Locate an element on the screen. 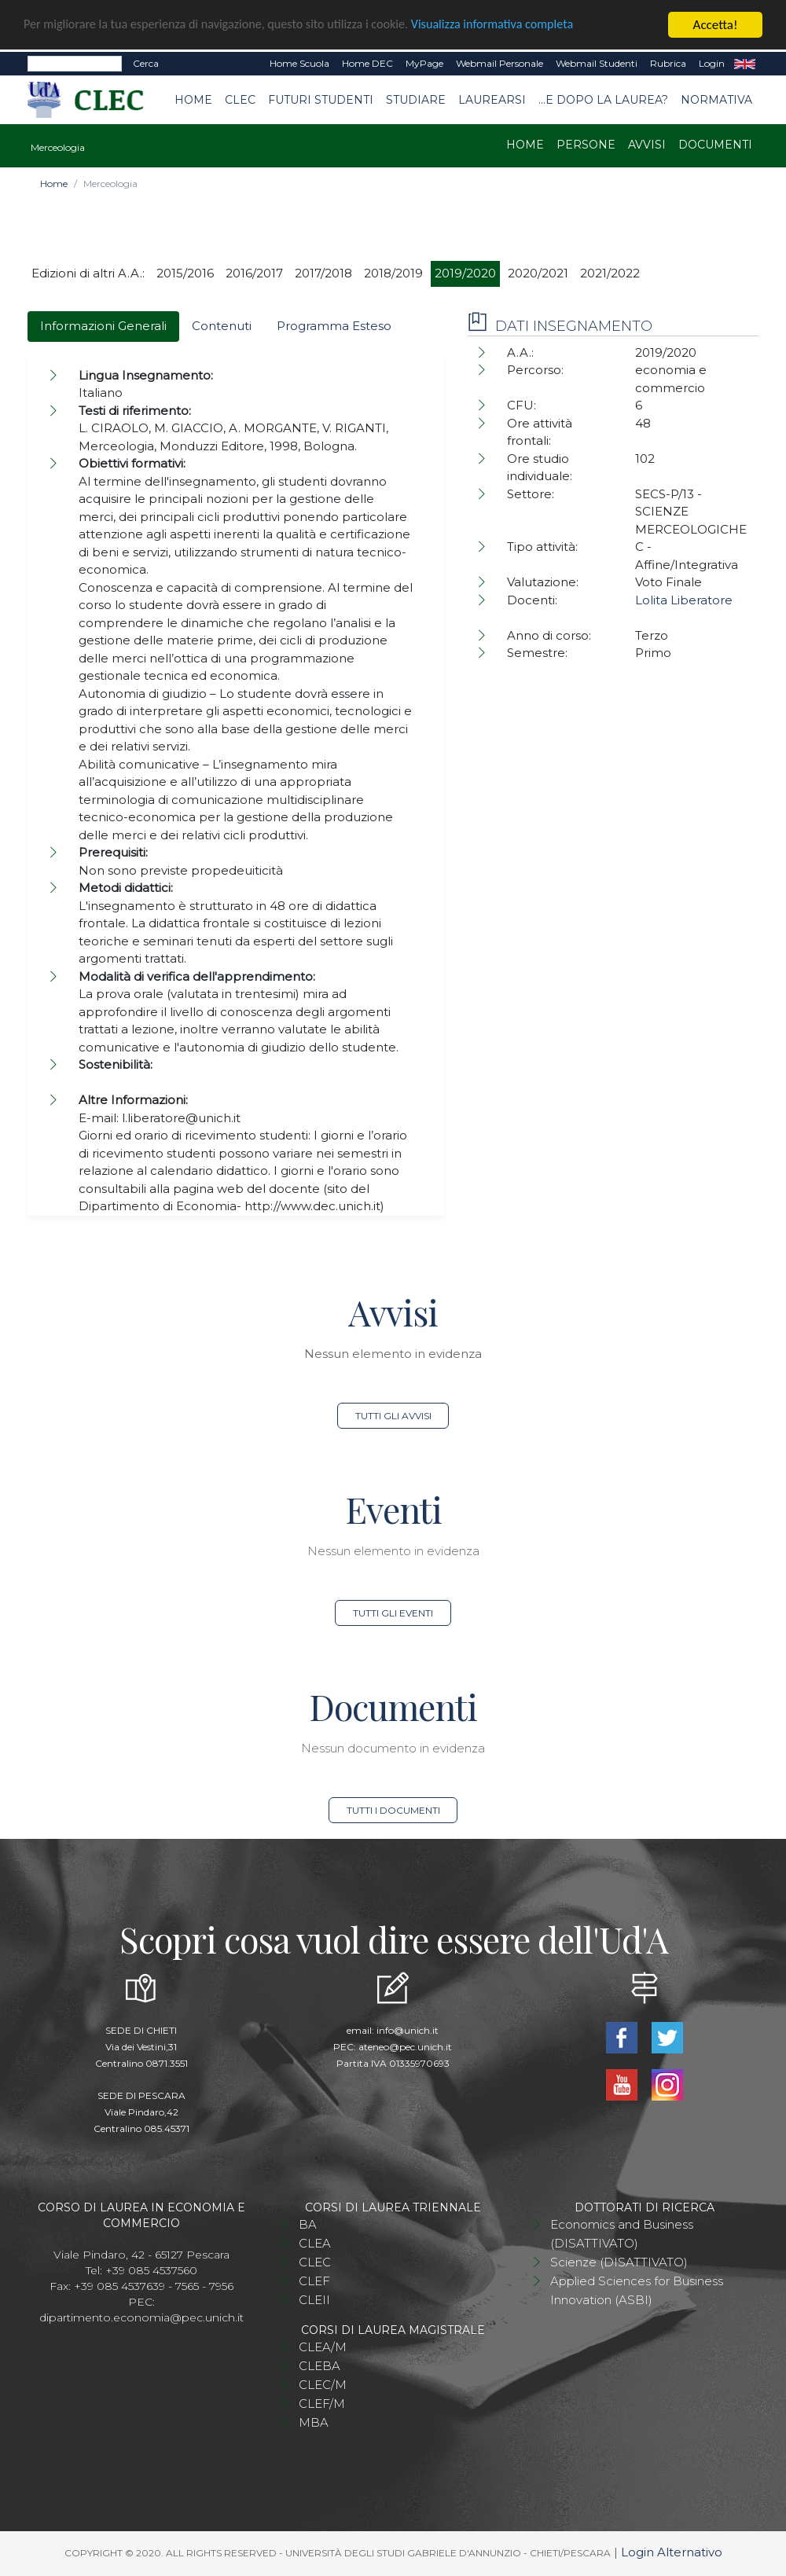 The height and width of the screenshot is (2576, 786). Applied Sciences for Business Innovation (ASBI) is located at coordinates (636, 2290).